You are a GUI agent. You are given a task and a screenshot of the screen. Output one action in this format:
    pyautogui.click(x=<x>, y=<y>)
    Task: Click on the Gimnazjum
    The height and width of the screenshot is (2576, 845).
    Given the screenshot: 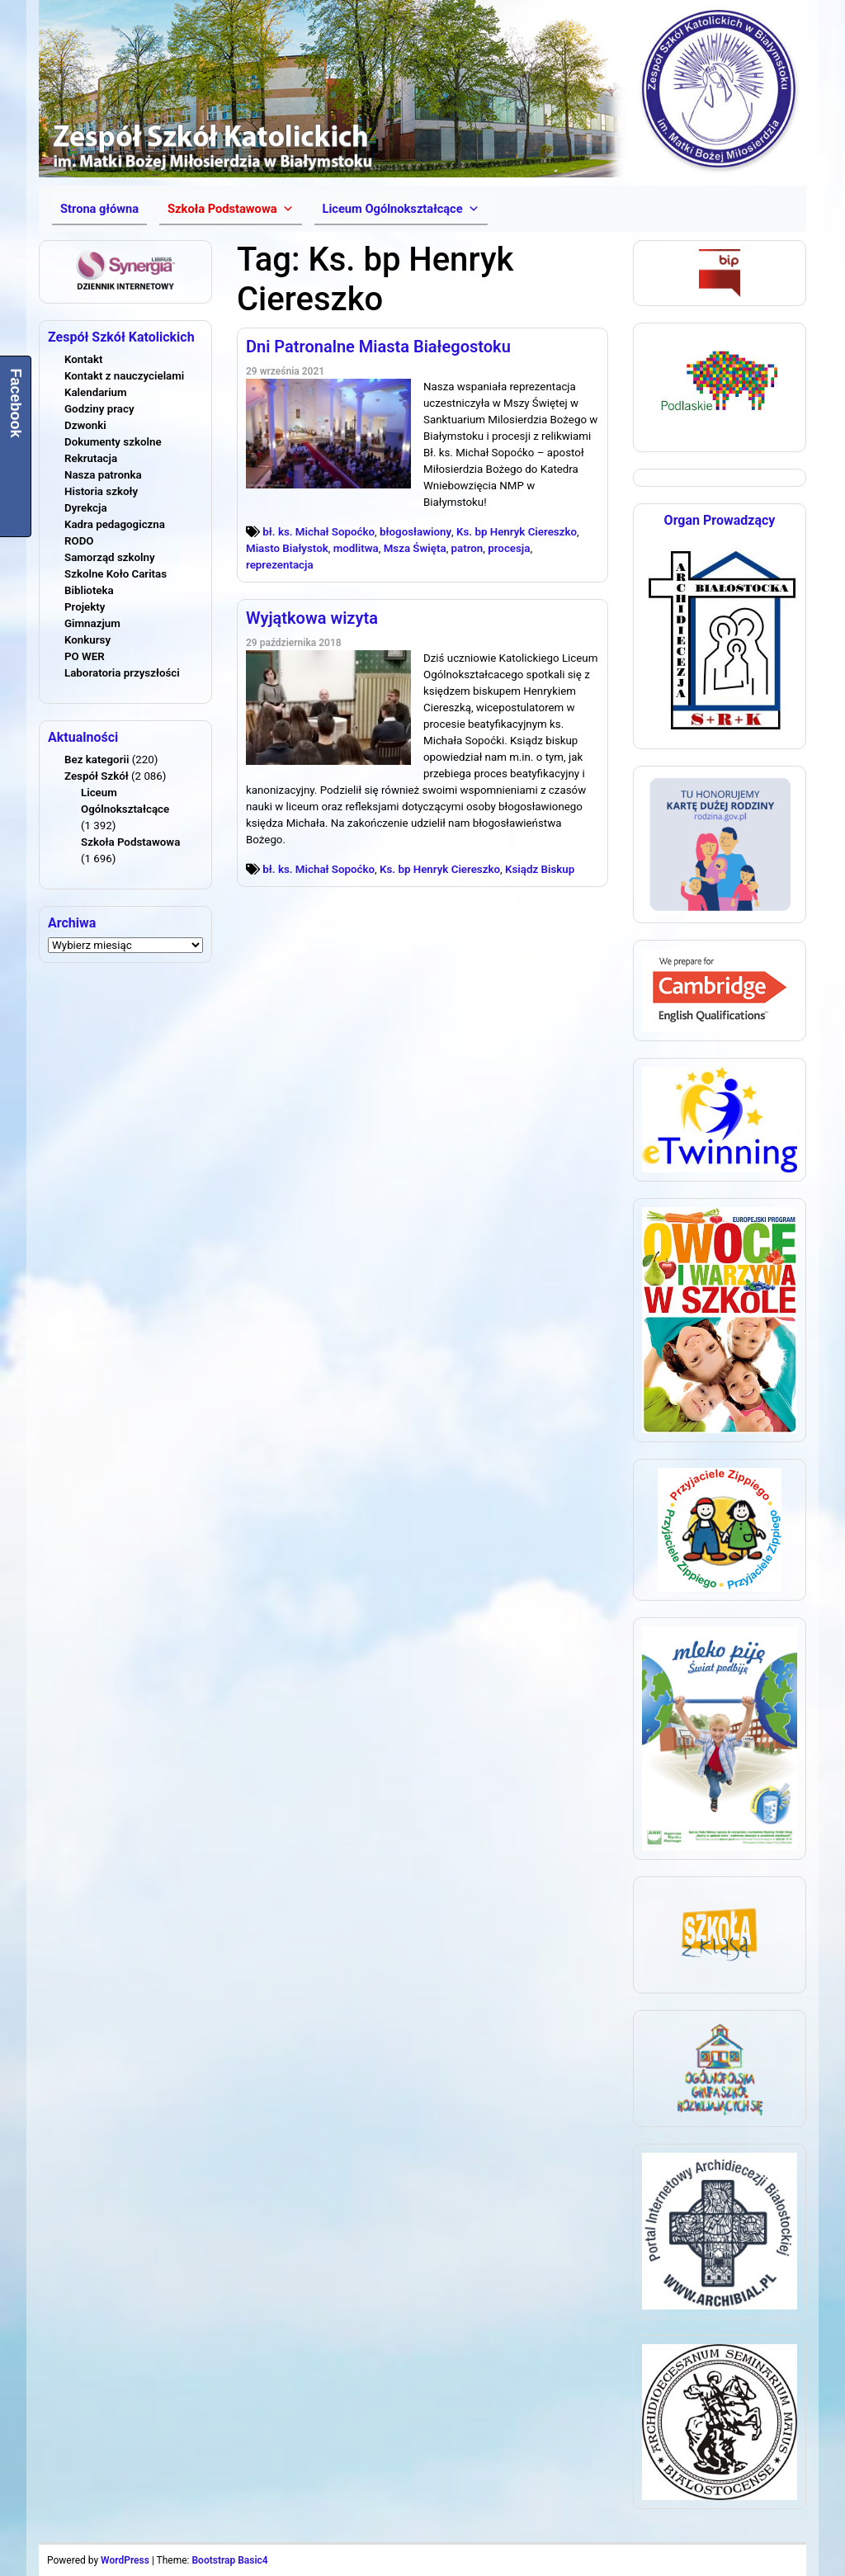 What is the action you would take?
    pyautogui.click(x=92, y=623)
    